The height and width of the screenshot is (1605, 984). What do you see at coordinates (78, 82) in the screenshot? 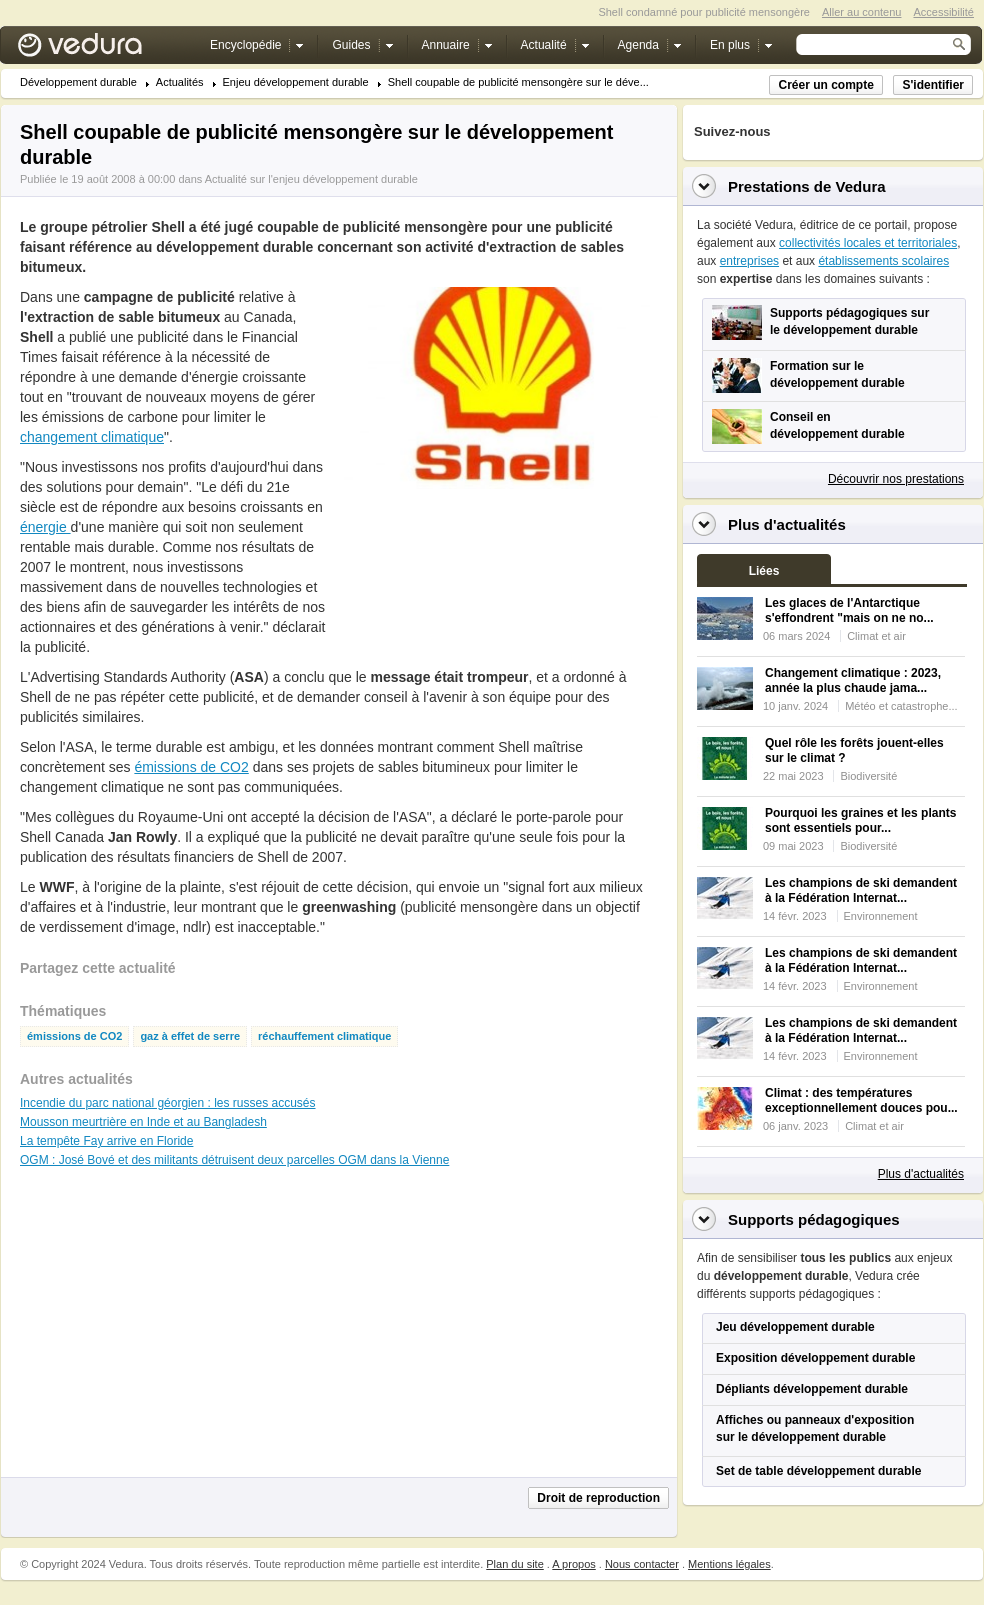
I see `Développement durable` at bounding box center [78, 82].